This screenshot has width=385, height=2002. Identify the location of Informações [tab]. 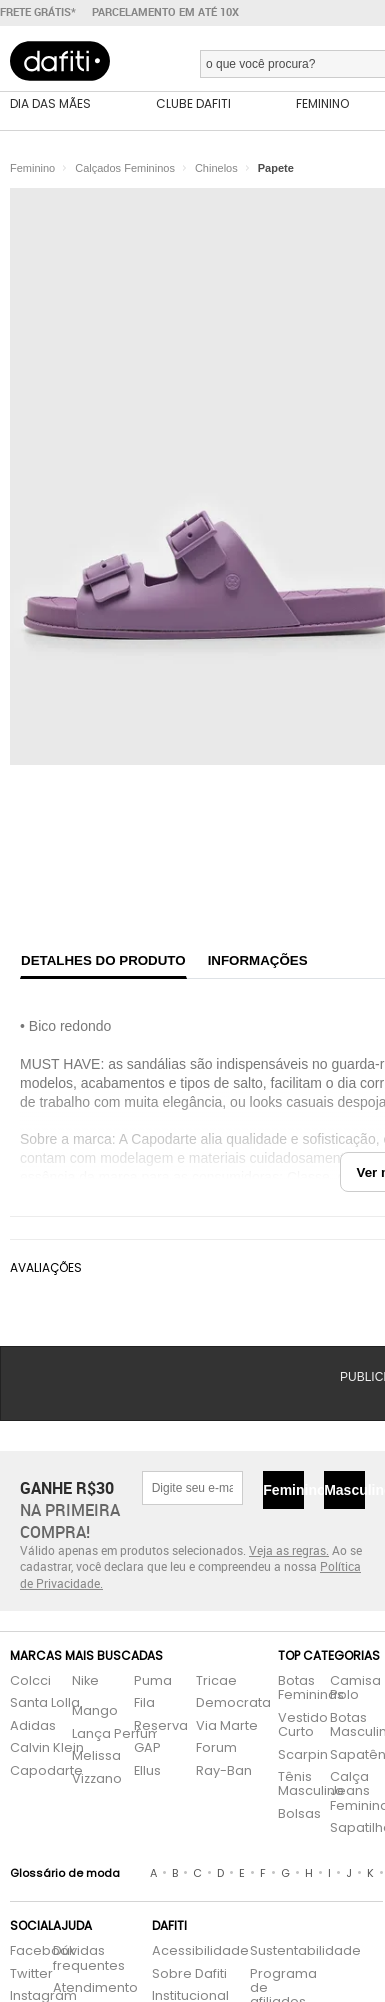
(258, 960).